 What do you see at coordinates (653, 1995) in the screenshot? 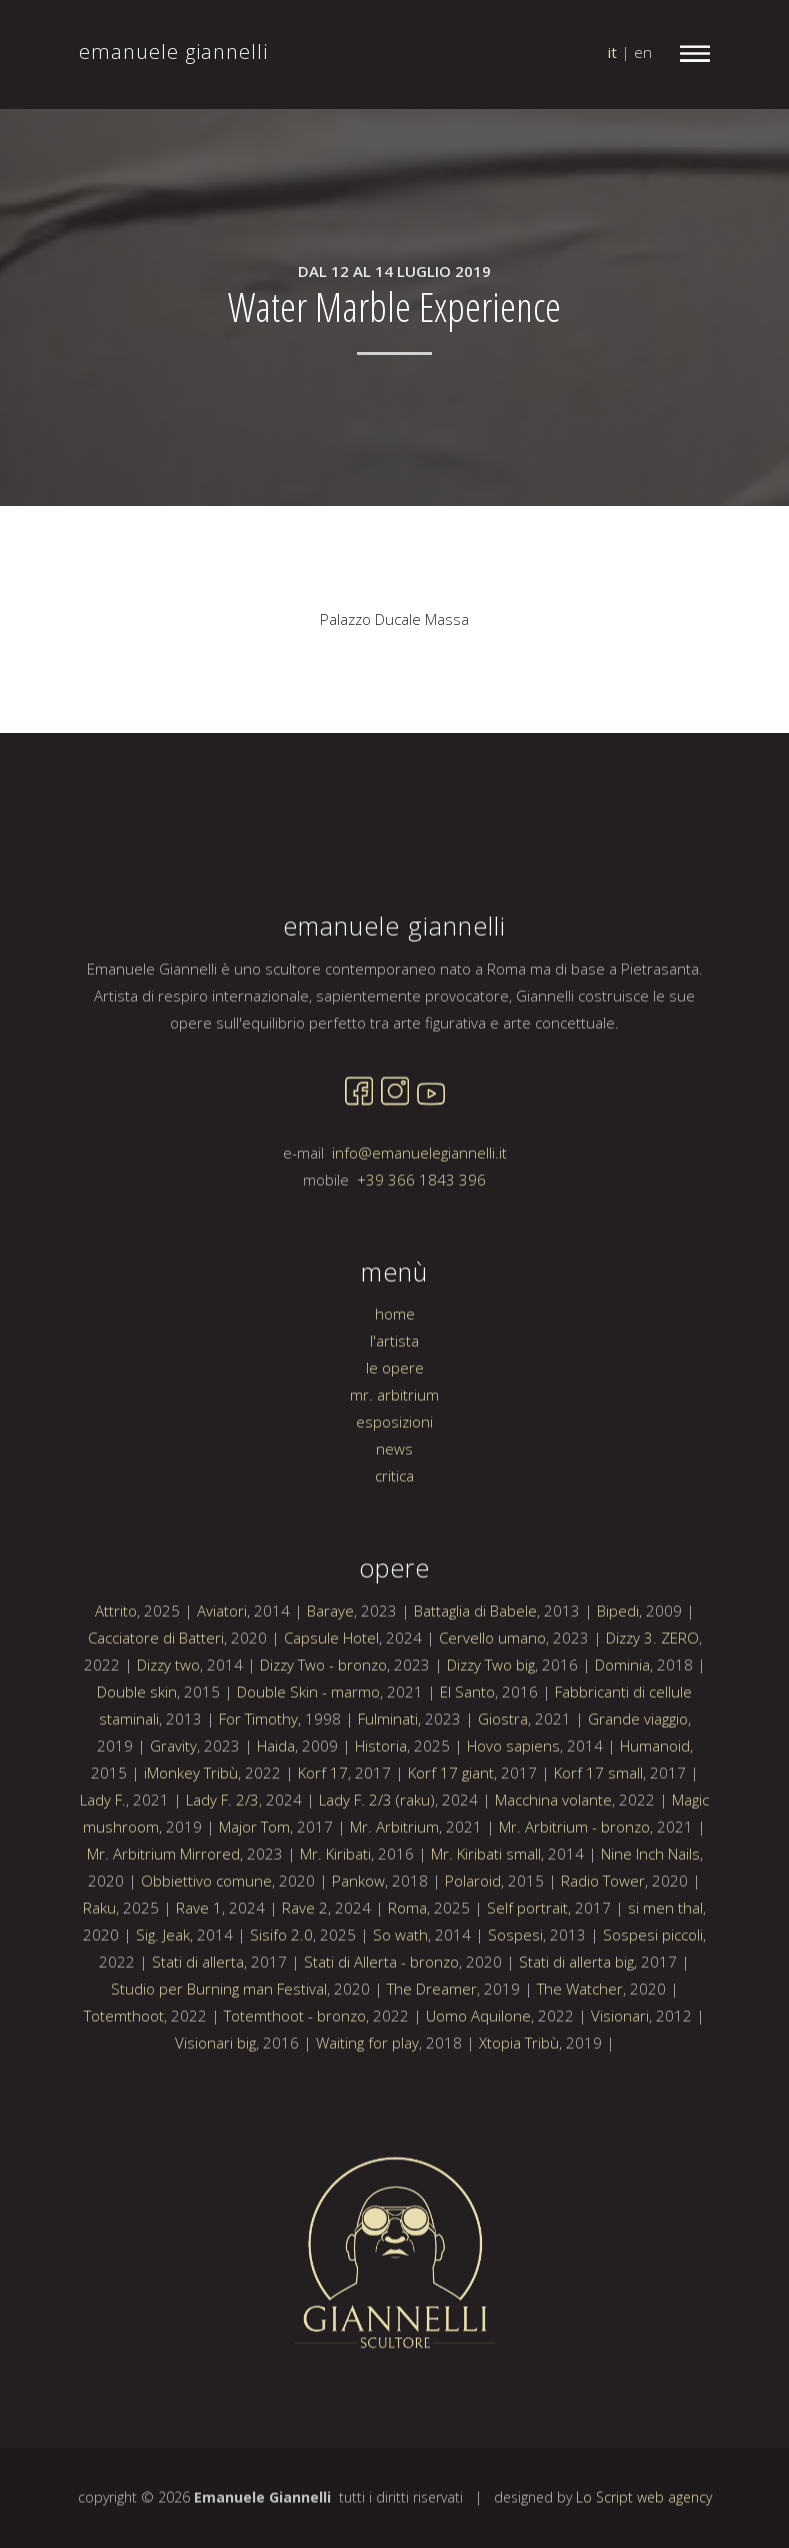
I see `Sospesi piccoli` at bounding box center [653, 1995].